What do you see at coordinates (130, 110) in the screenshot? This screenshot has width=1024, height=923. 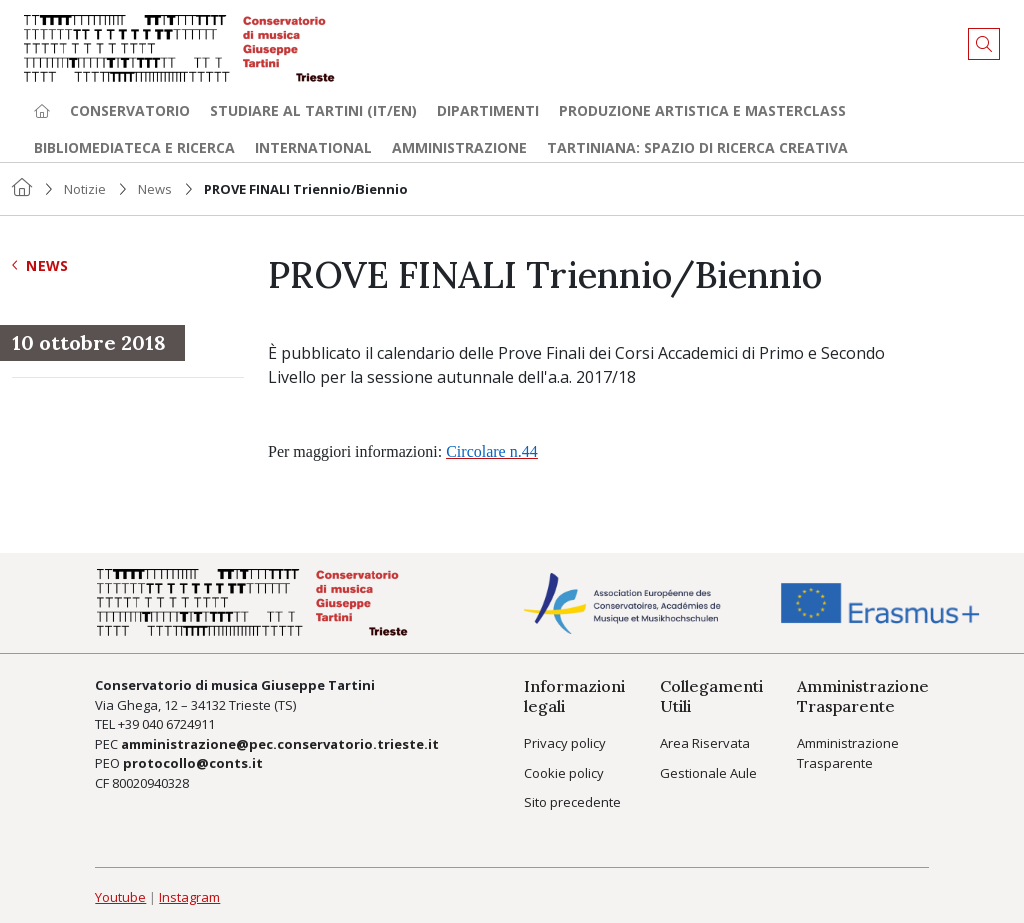 I see `Conservatorio [button]` at bounding box center [130, 110].